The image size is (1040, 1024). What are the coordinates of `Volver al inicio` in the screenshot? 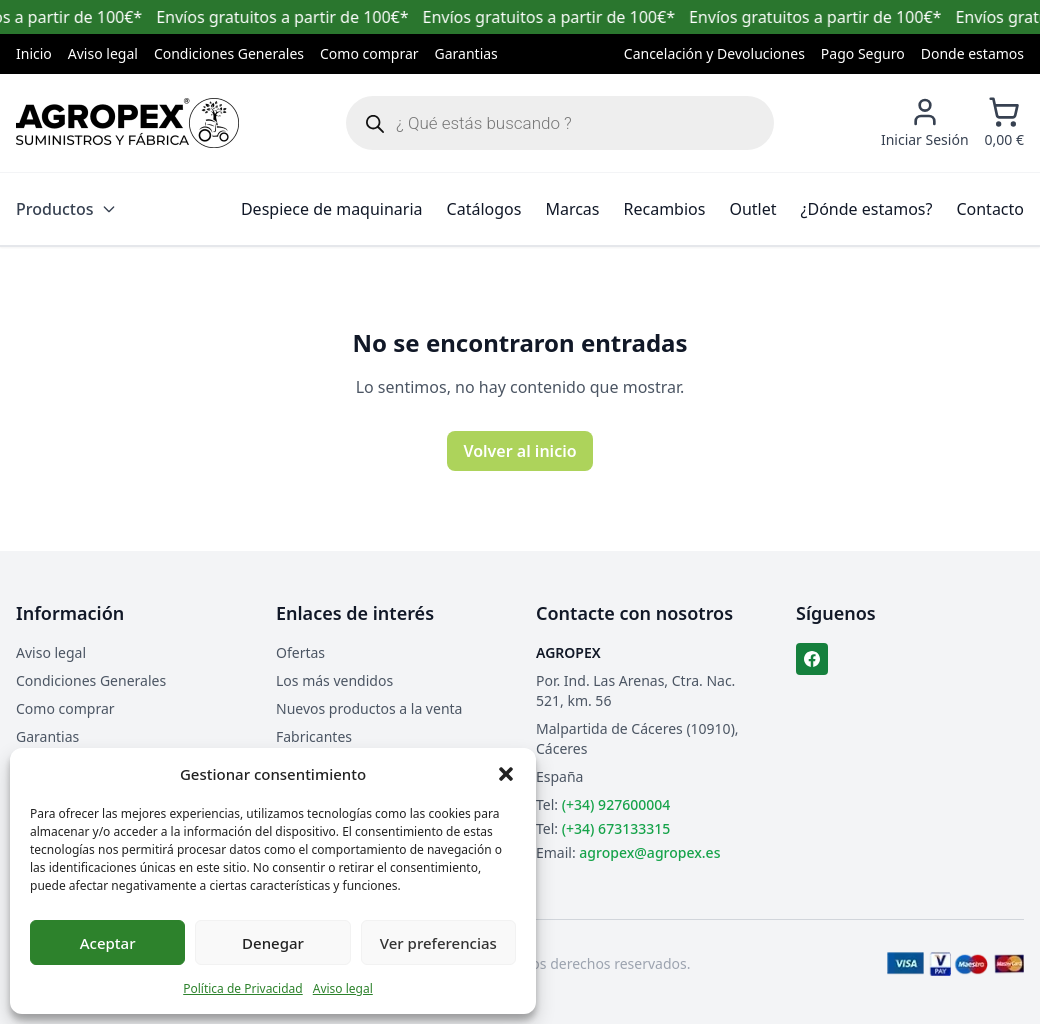 It's located at (519, 451).